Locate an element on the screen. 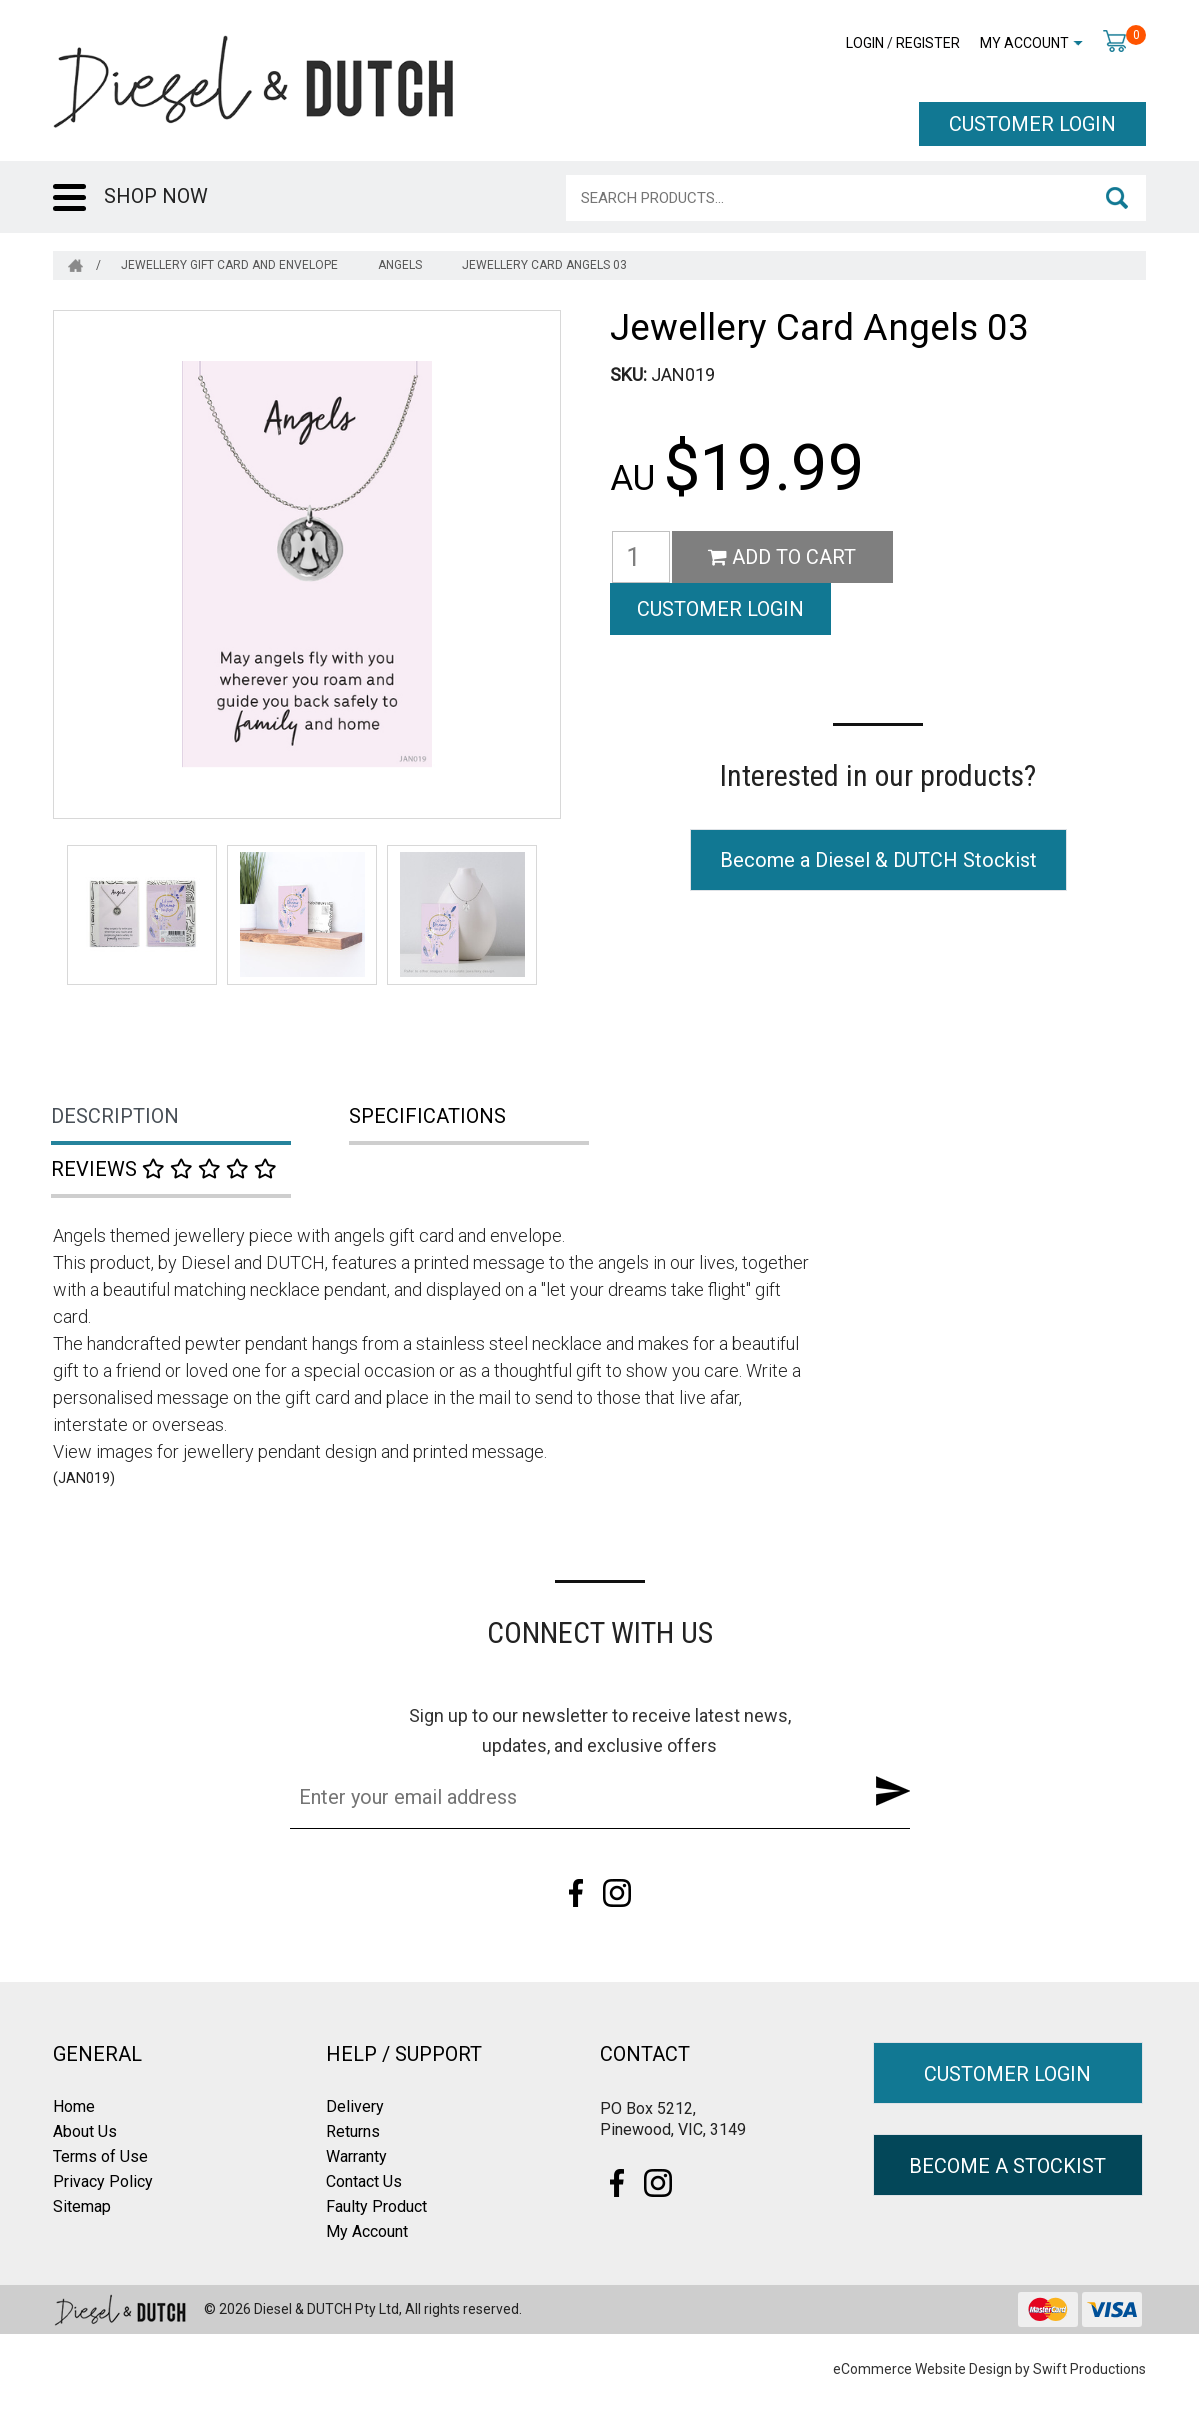  Returns is located at coordinates (353, 2131).